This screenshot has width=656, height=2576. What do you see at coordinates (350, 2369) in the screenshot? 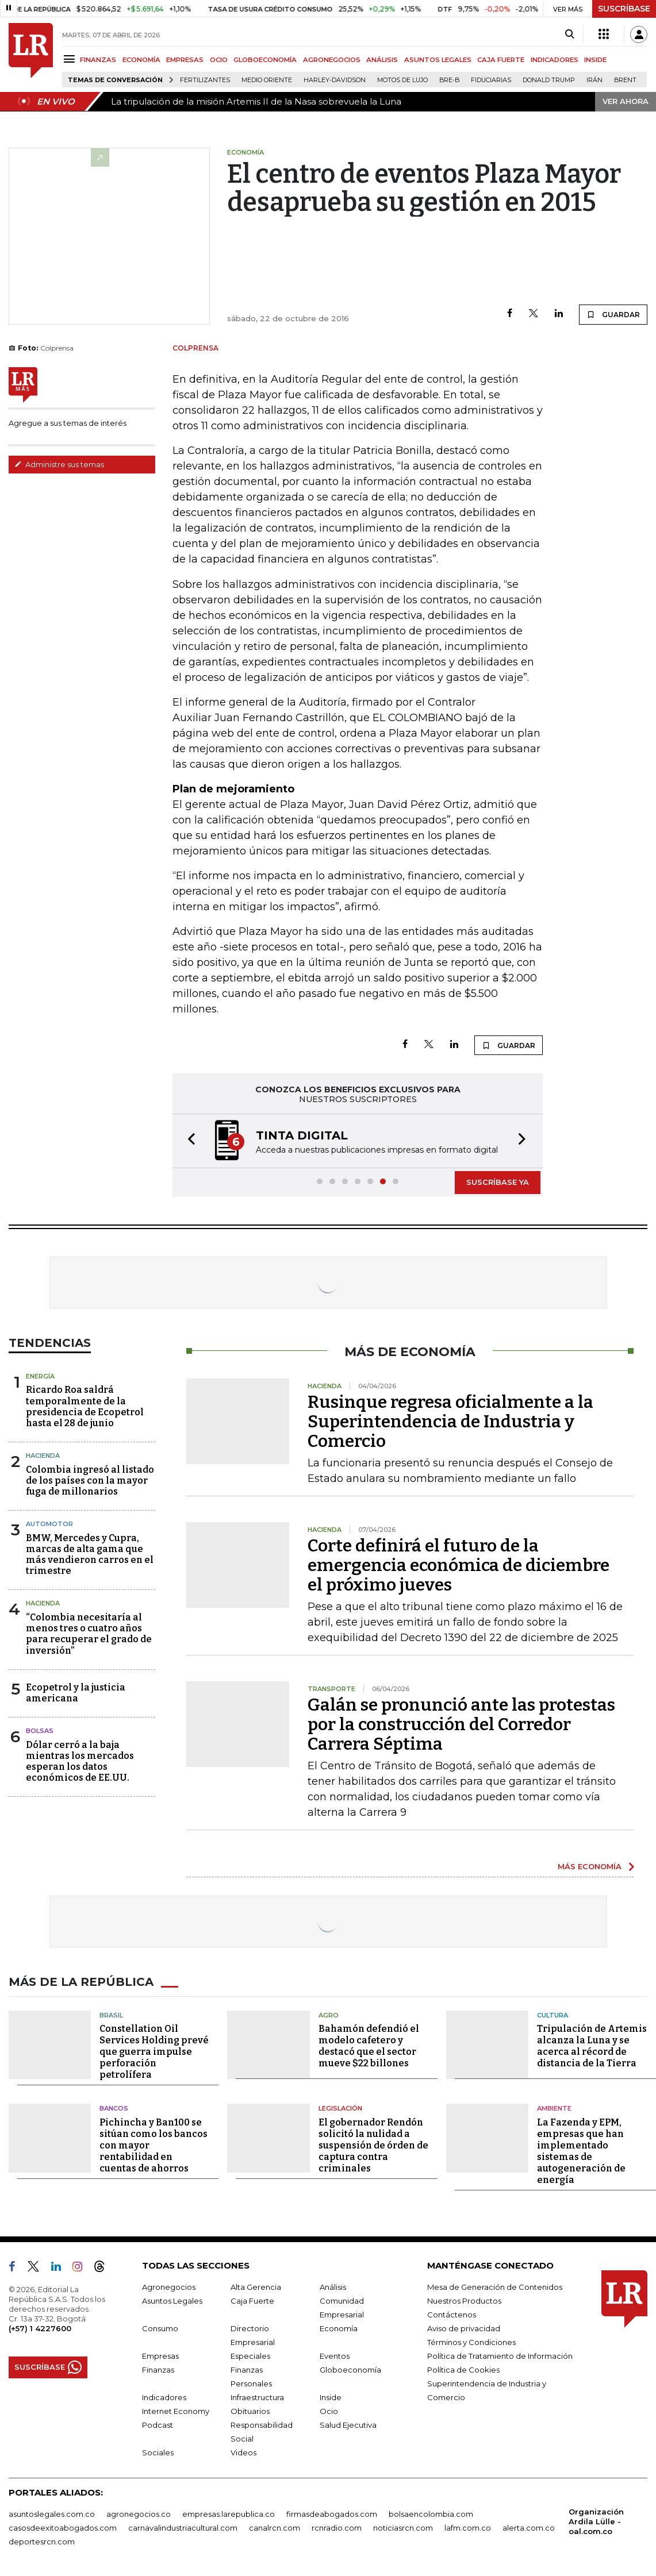
I see `Globoeconomía` at bounding box center [350, 2369].